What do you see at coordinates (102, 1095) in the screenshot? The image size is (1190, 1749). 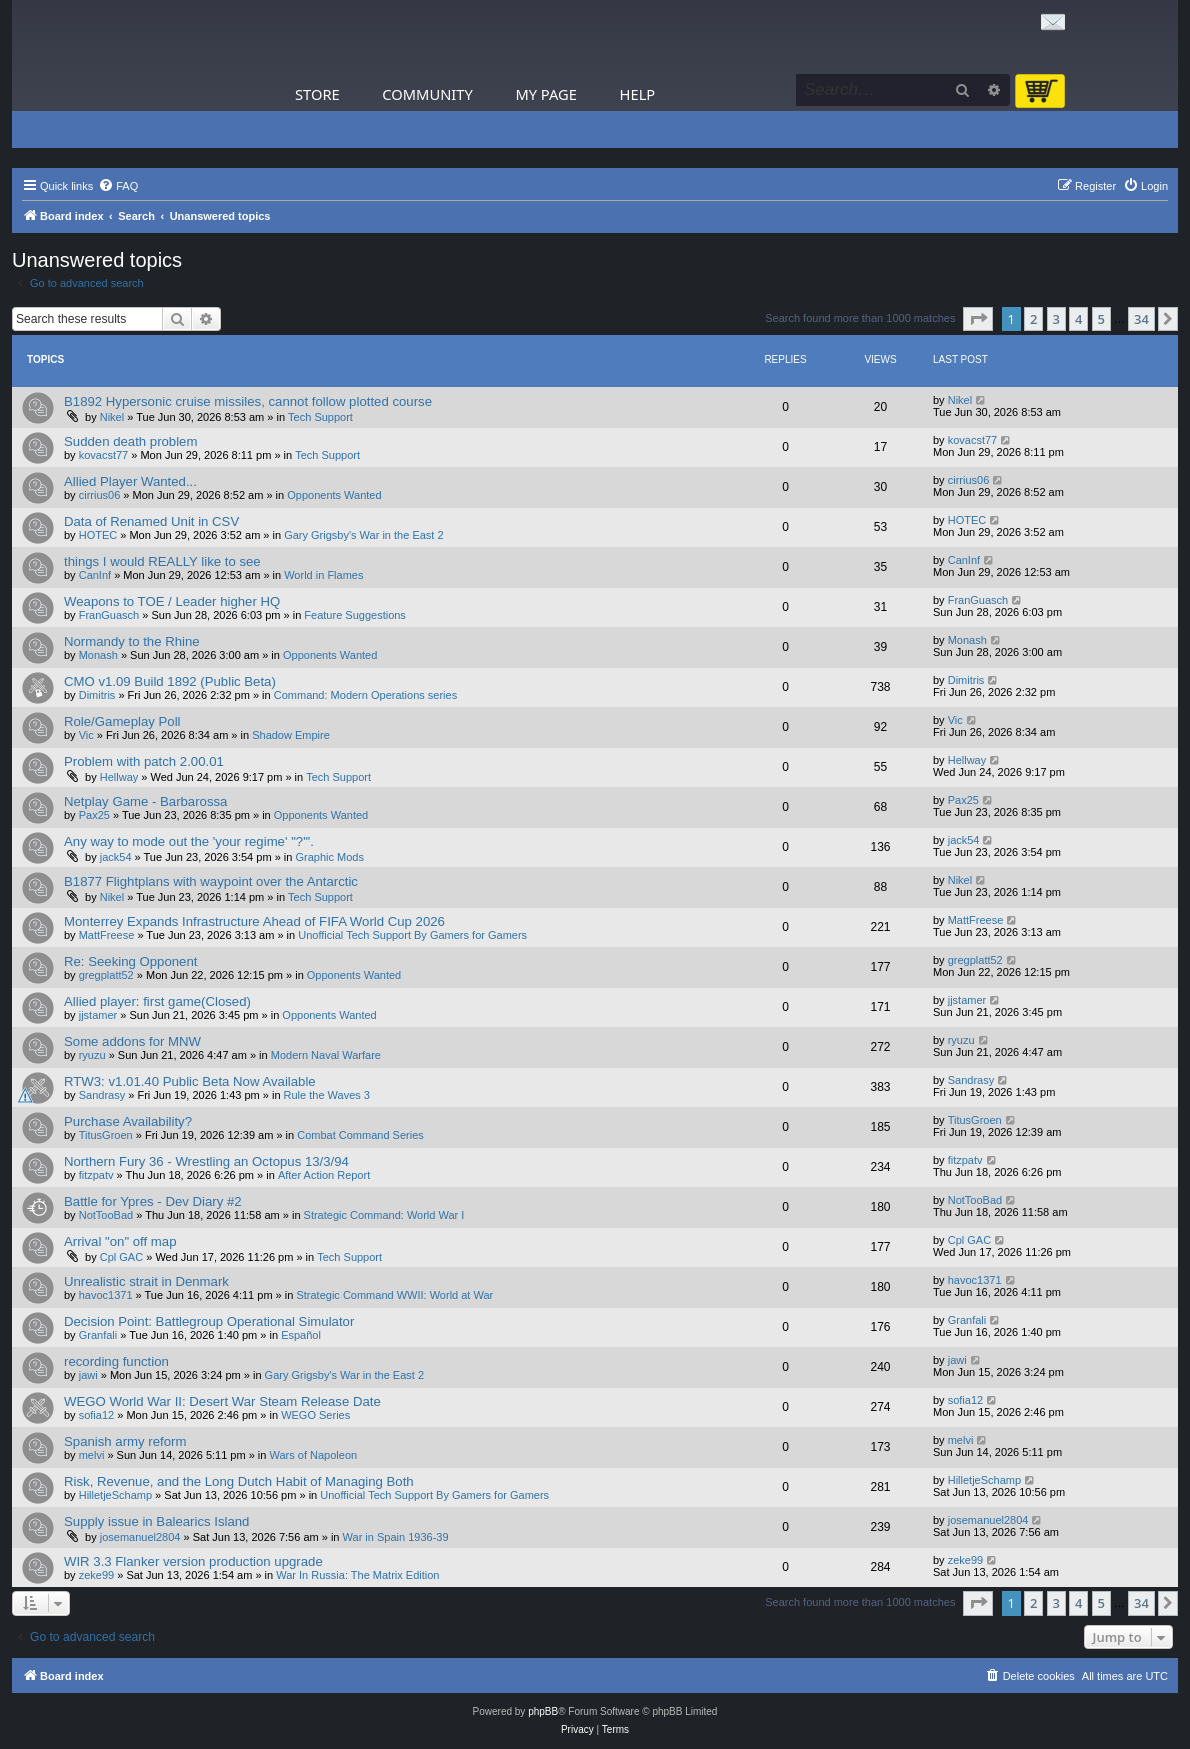 I see `Sandrasy` at bounding box center [102, 1095].